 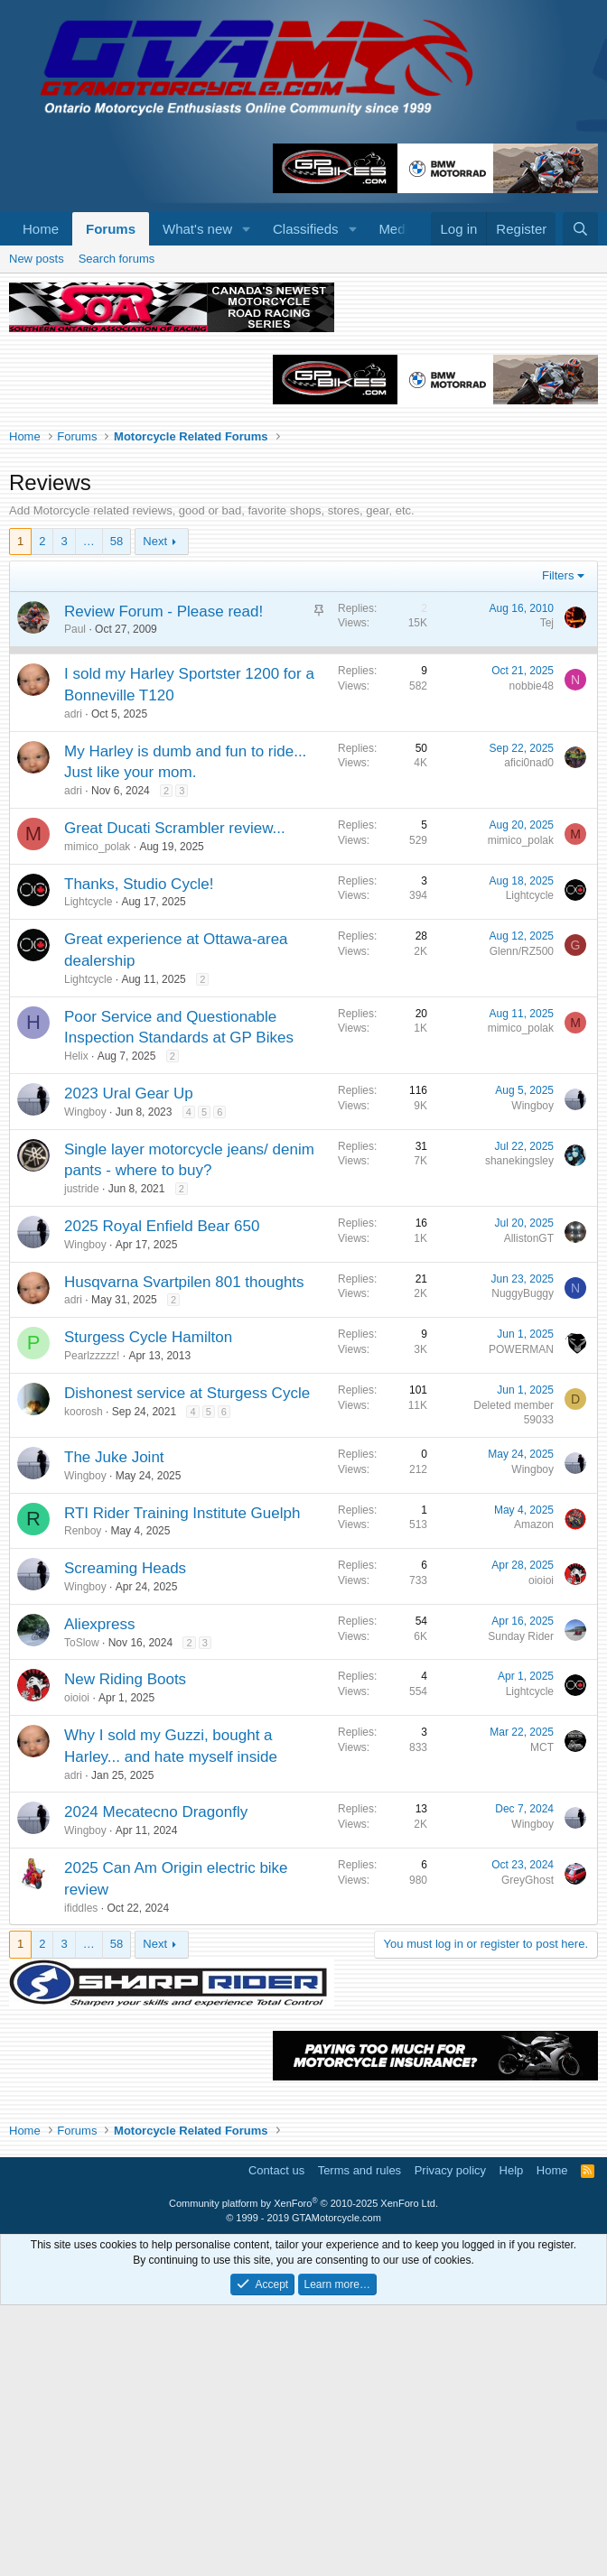 I want to click on Great Ducati Scrambler review..., so click(x=174, y=1098).